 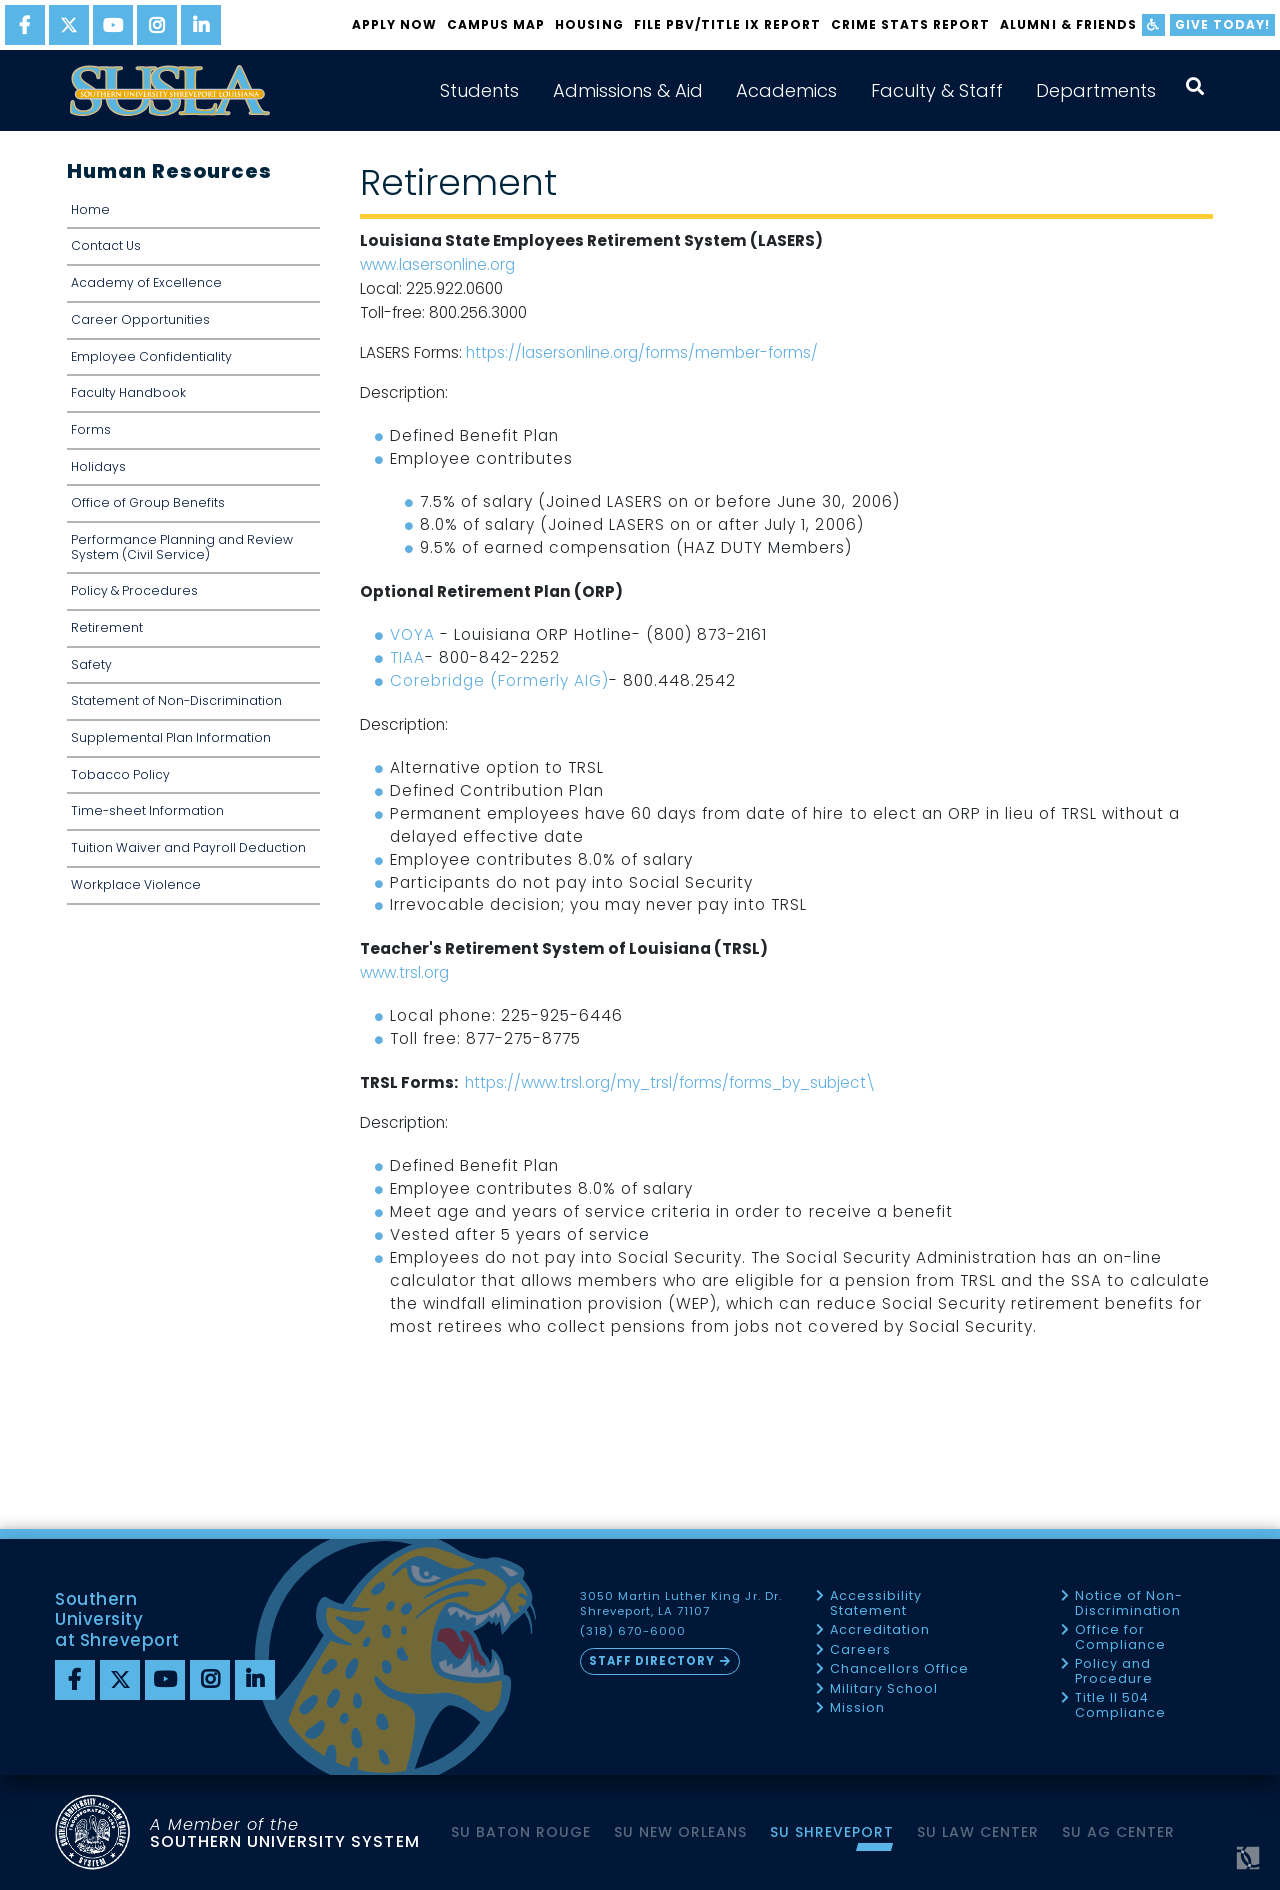 I want to click on Career Opportunities, so click(x=140, y=319).